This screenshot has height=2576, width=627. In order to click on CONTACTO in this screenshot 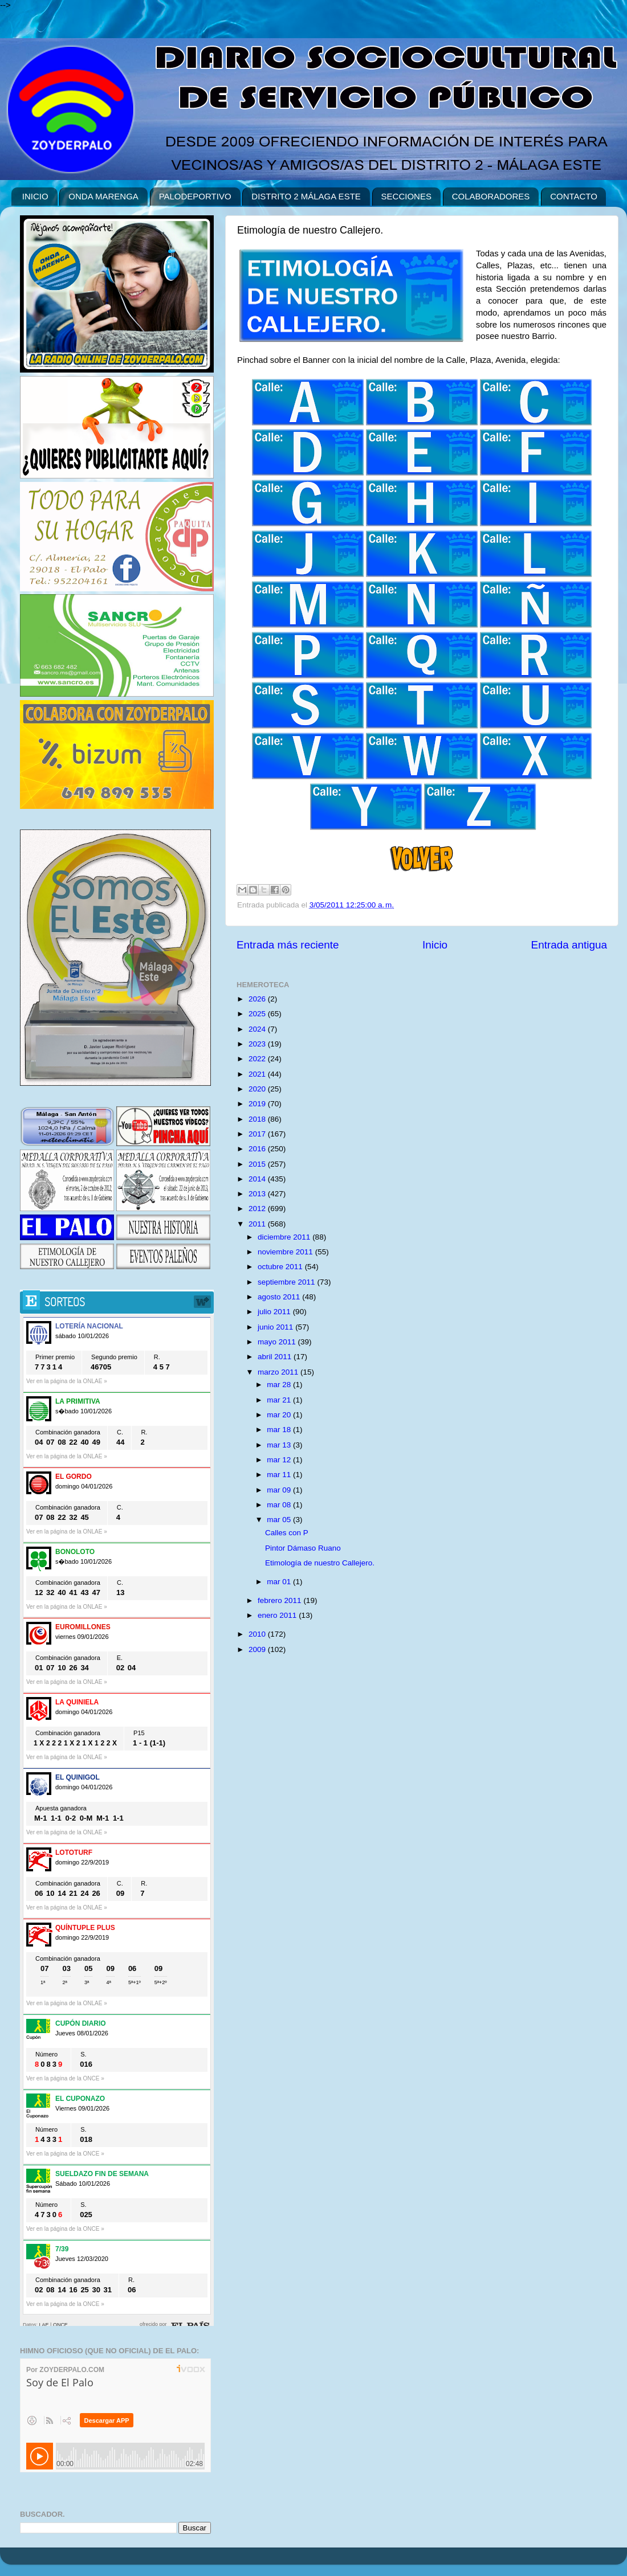, I will do `click(573, 196)`.